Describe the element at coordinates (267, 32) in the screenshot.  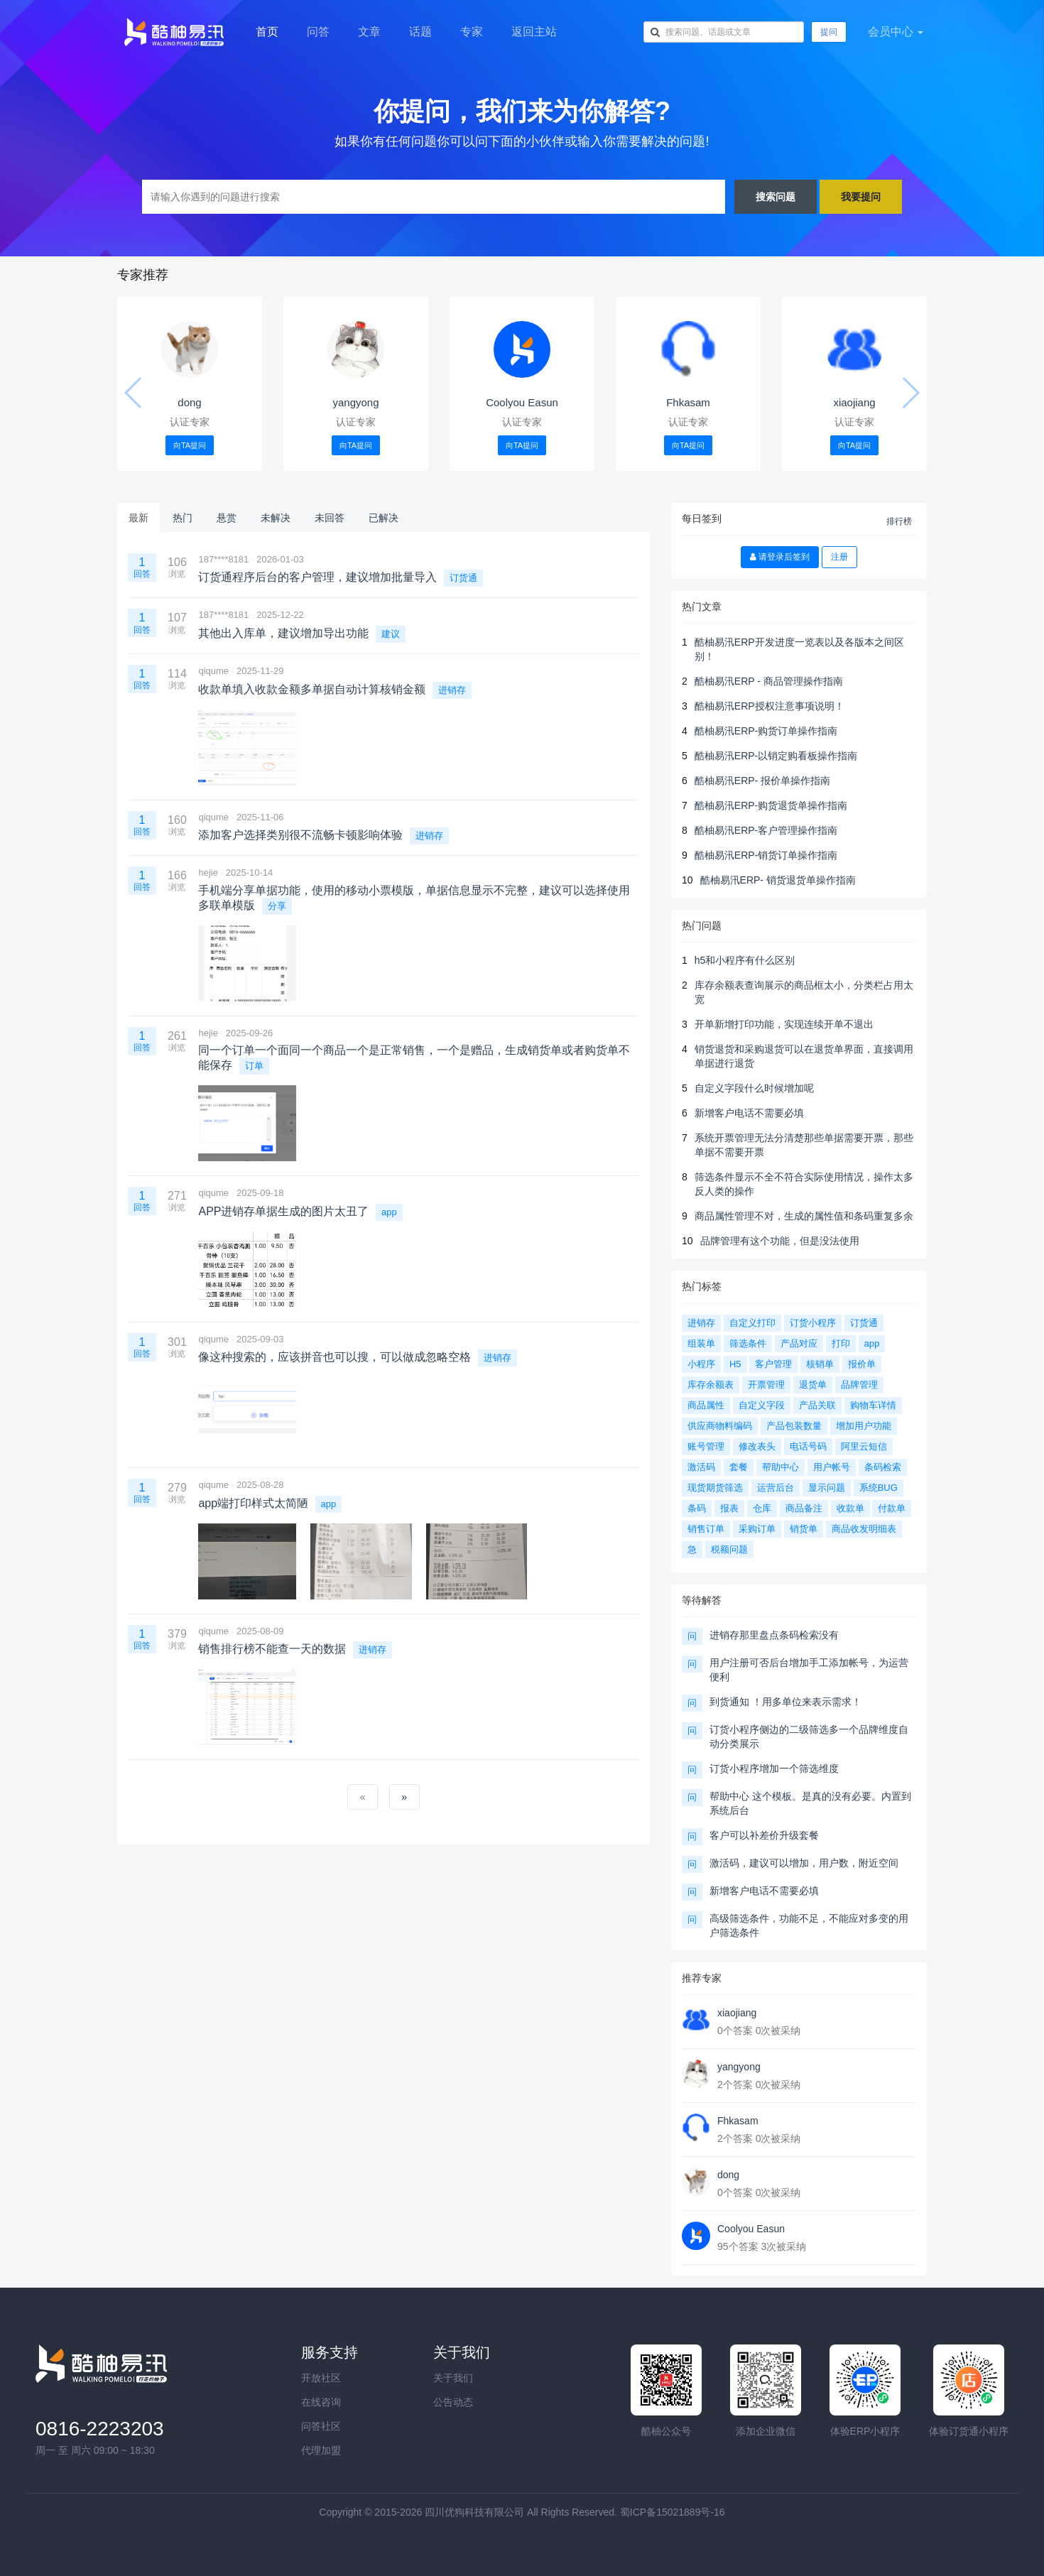
I see `首页` at that location.